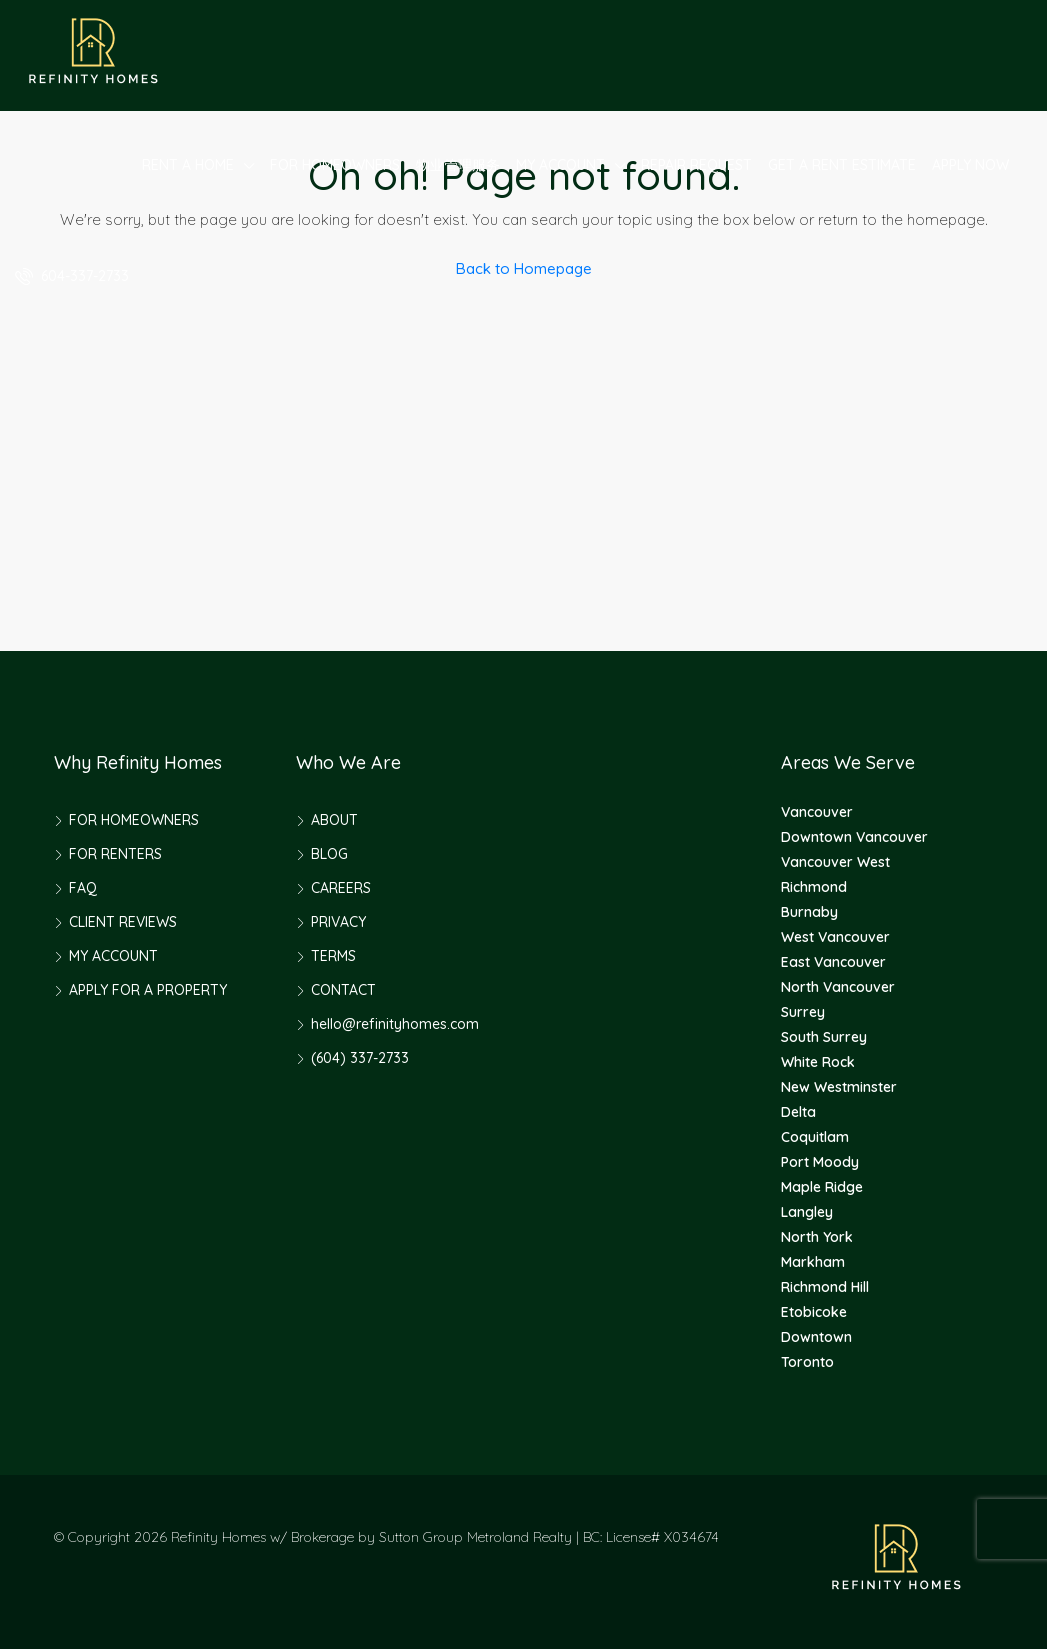  Describe the element at coordinates (803, 1012) in the screenshot. I see `Surrey` at that location.